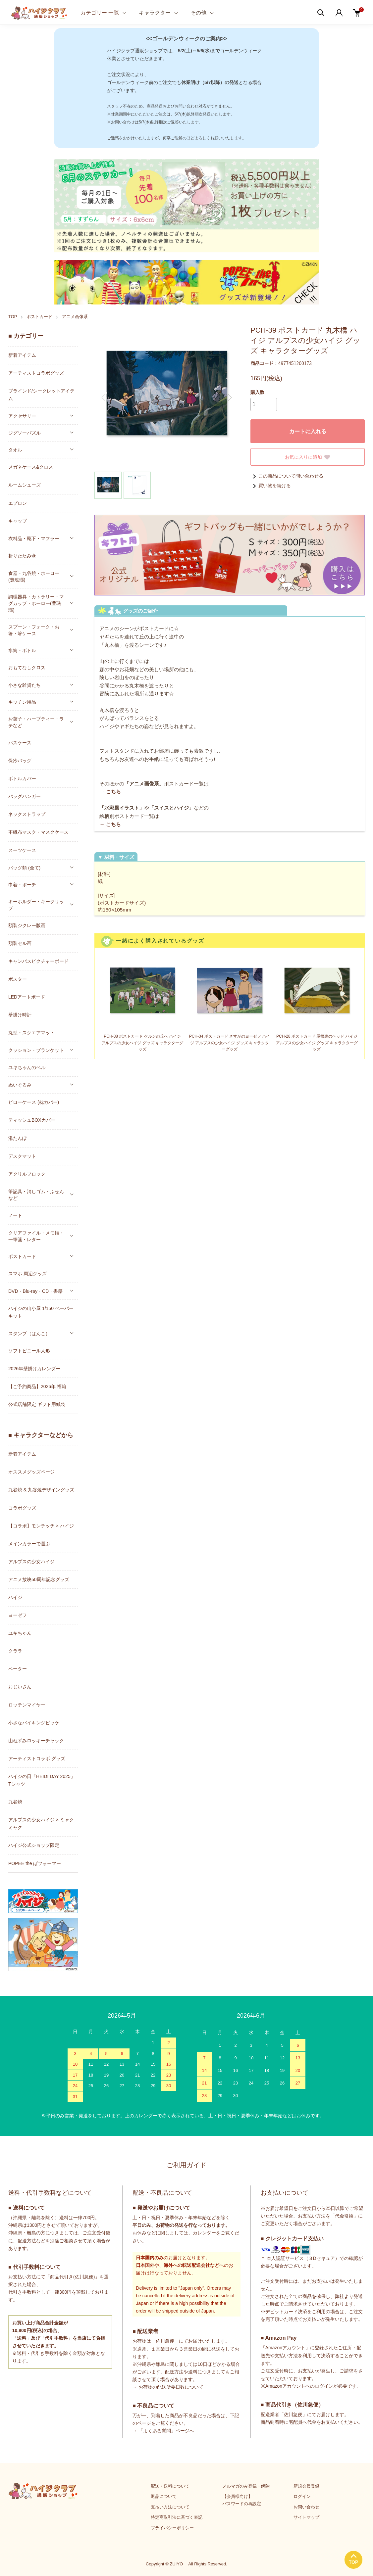 This screenshot has width=373, height=2576. Describe the element at coordinates (26, 1705) in the screenshot. I see `ロッテンマイヤー` at that location.